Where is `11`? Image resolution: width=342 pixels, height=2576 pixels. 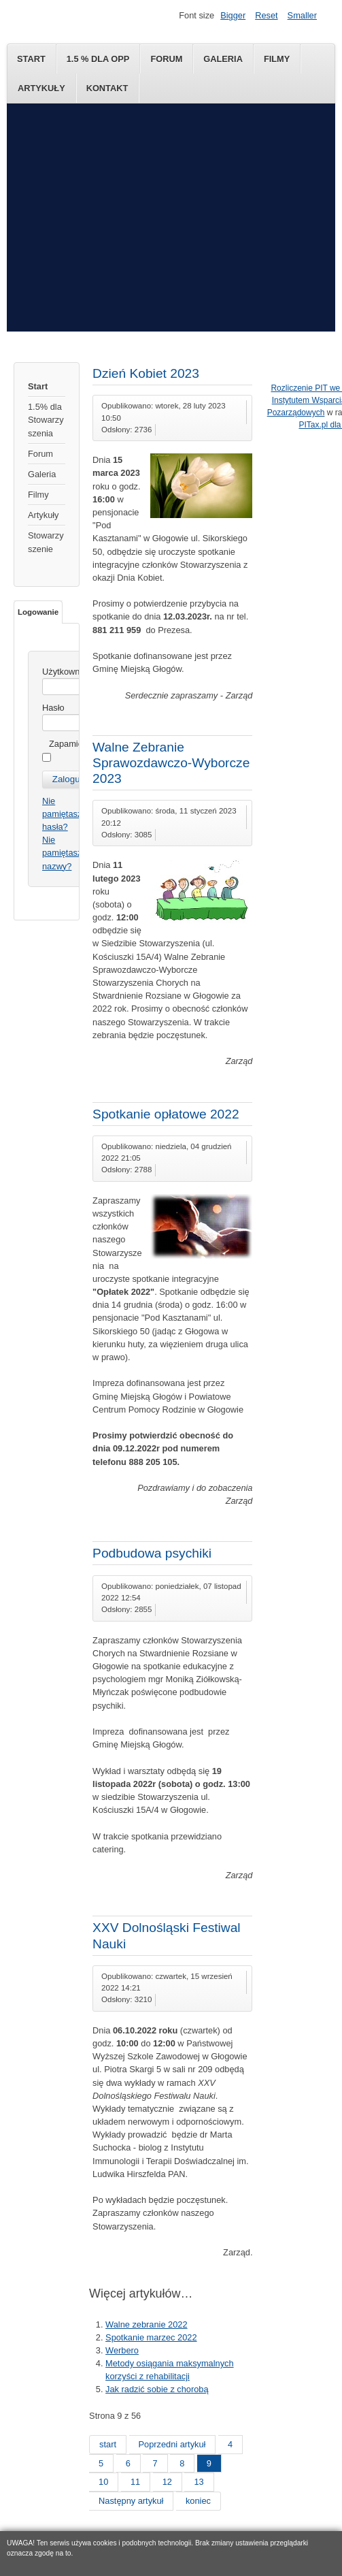
11 is located at coordinates (135, 2482).